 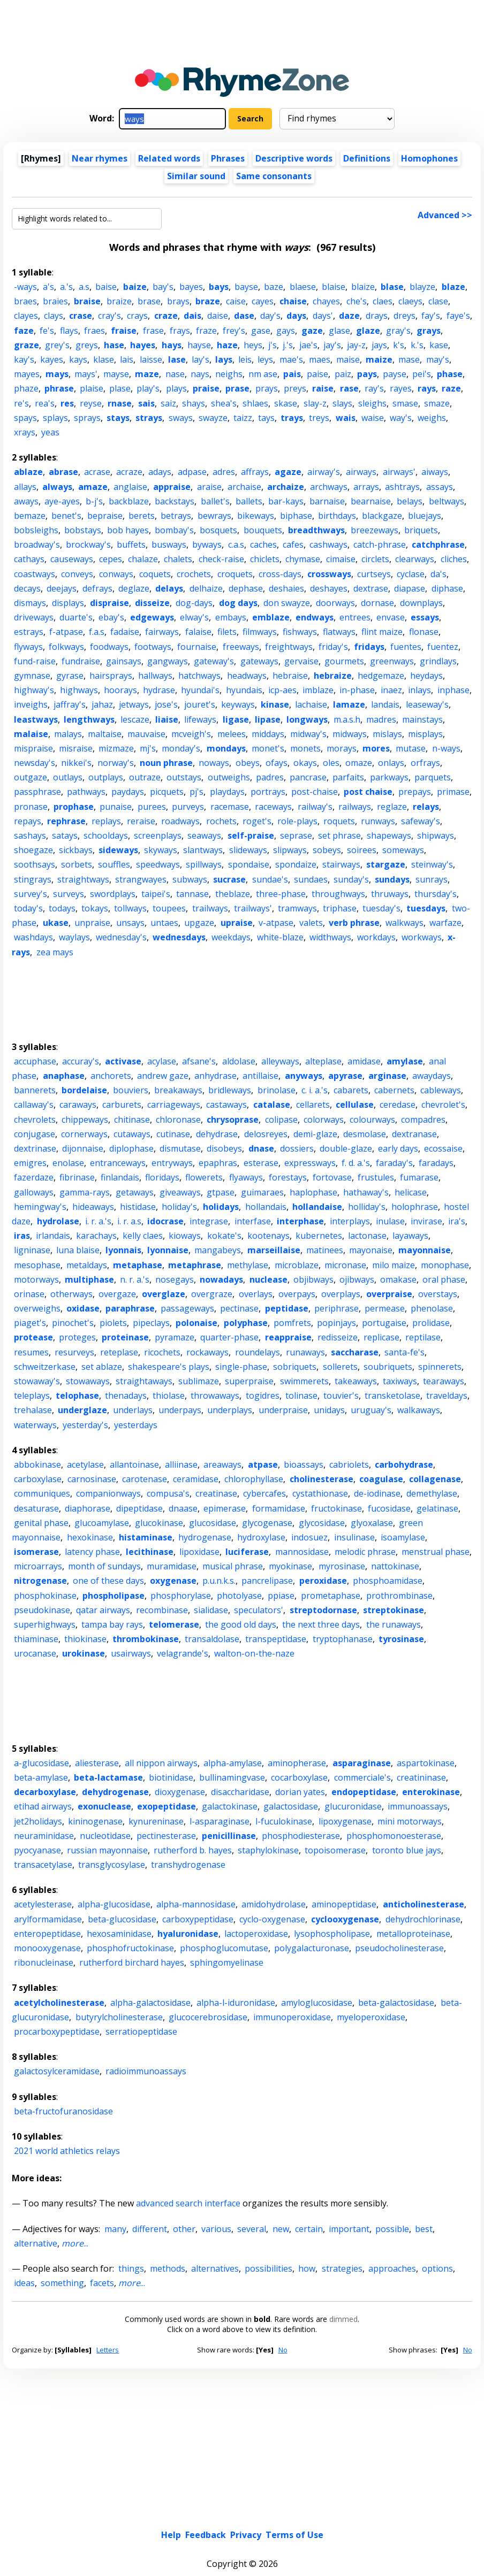 I want to click on micronase, so click(x=345, y=1265).